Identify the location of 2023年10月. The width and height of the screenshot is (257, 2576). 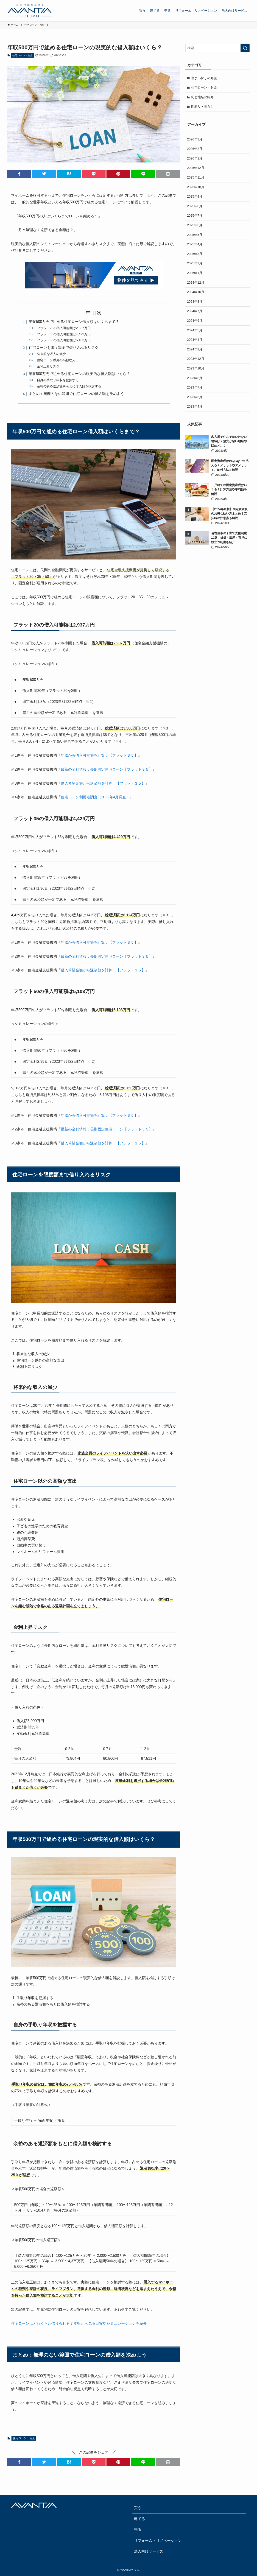
(195, 368).